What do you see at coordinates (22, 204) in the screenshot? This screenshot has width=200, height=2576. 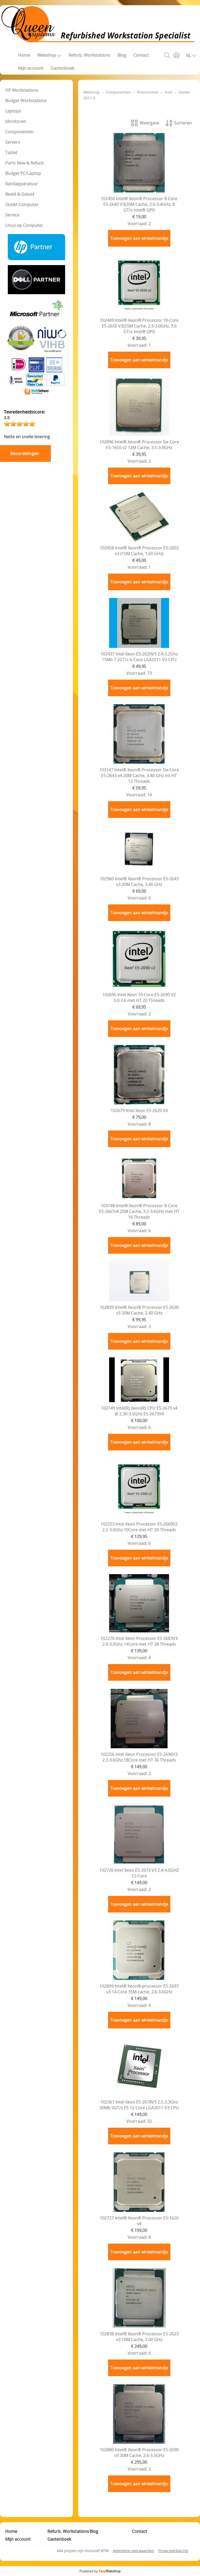 I see `Outlet Computer` at bounding box center [22, 204].